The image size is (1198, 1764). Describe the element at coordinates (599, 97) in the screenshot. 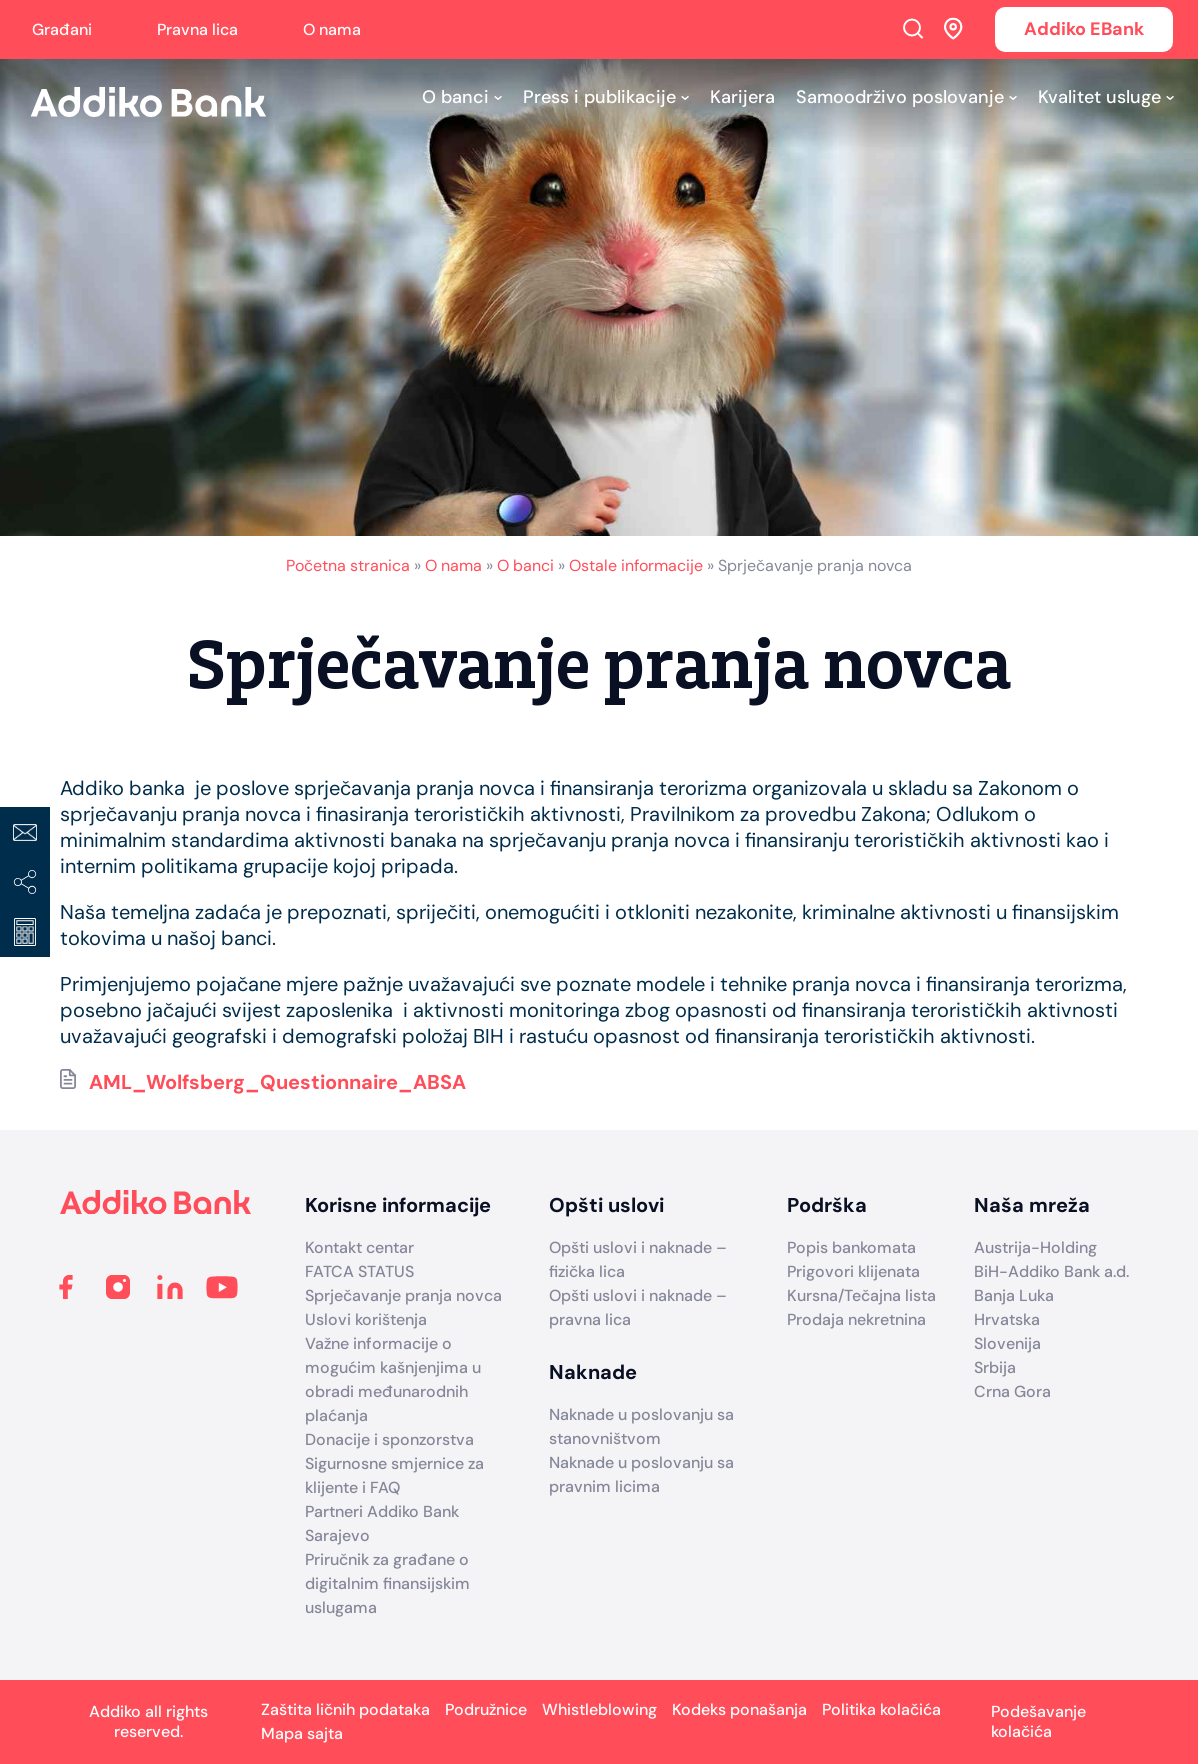

I see `Press i publikacije` at that location.